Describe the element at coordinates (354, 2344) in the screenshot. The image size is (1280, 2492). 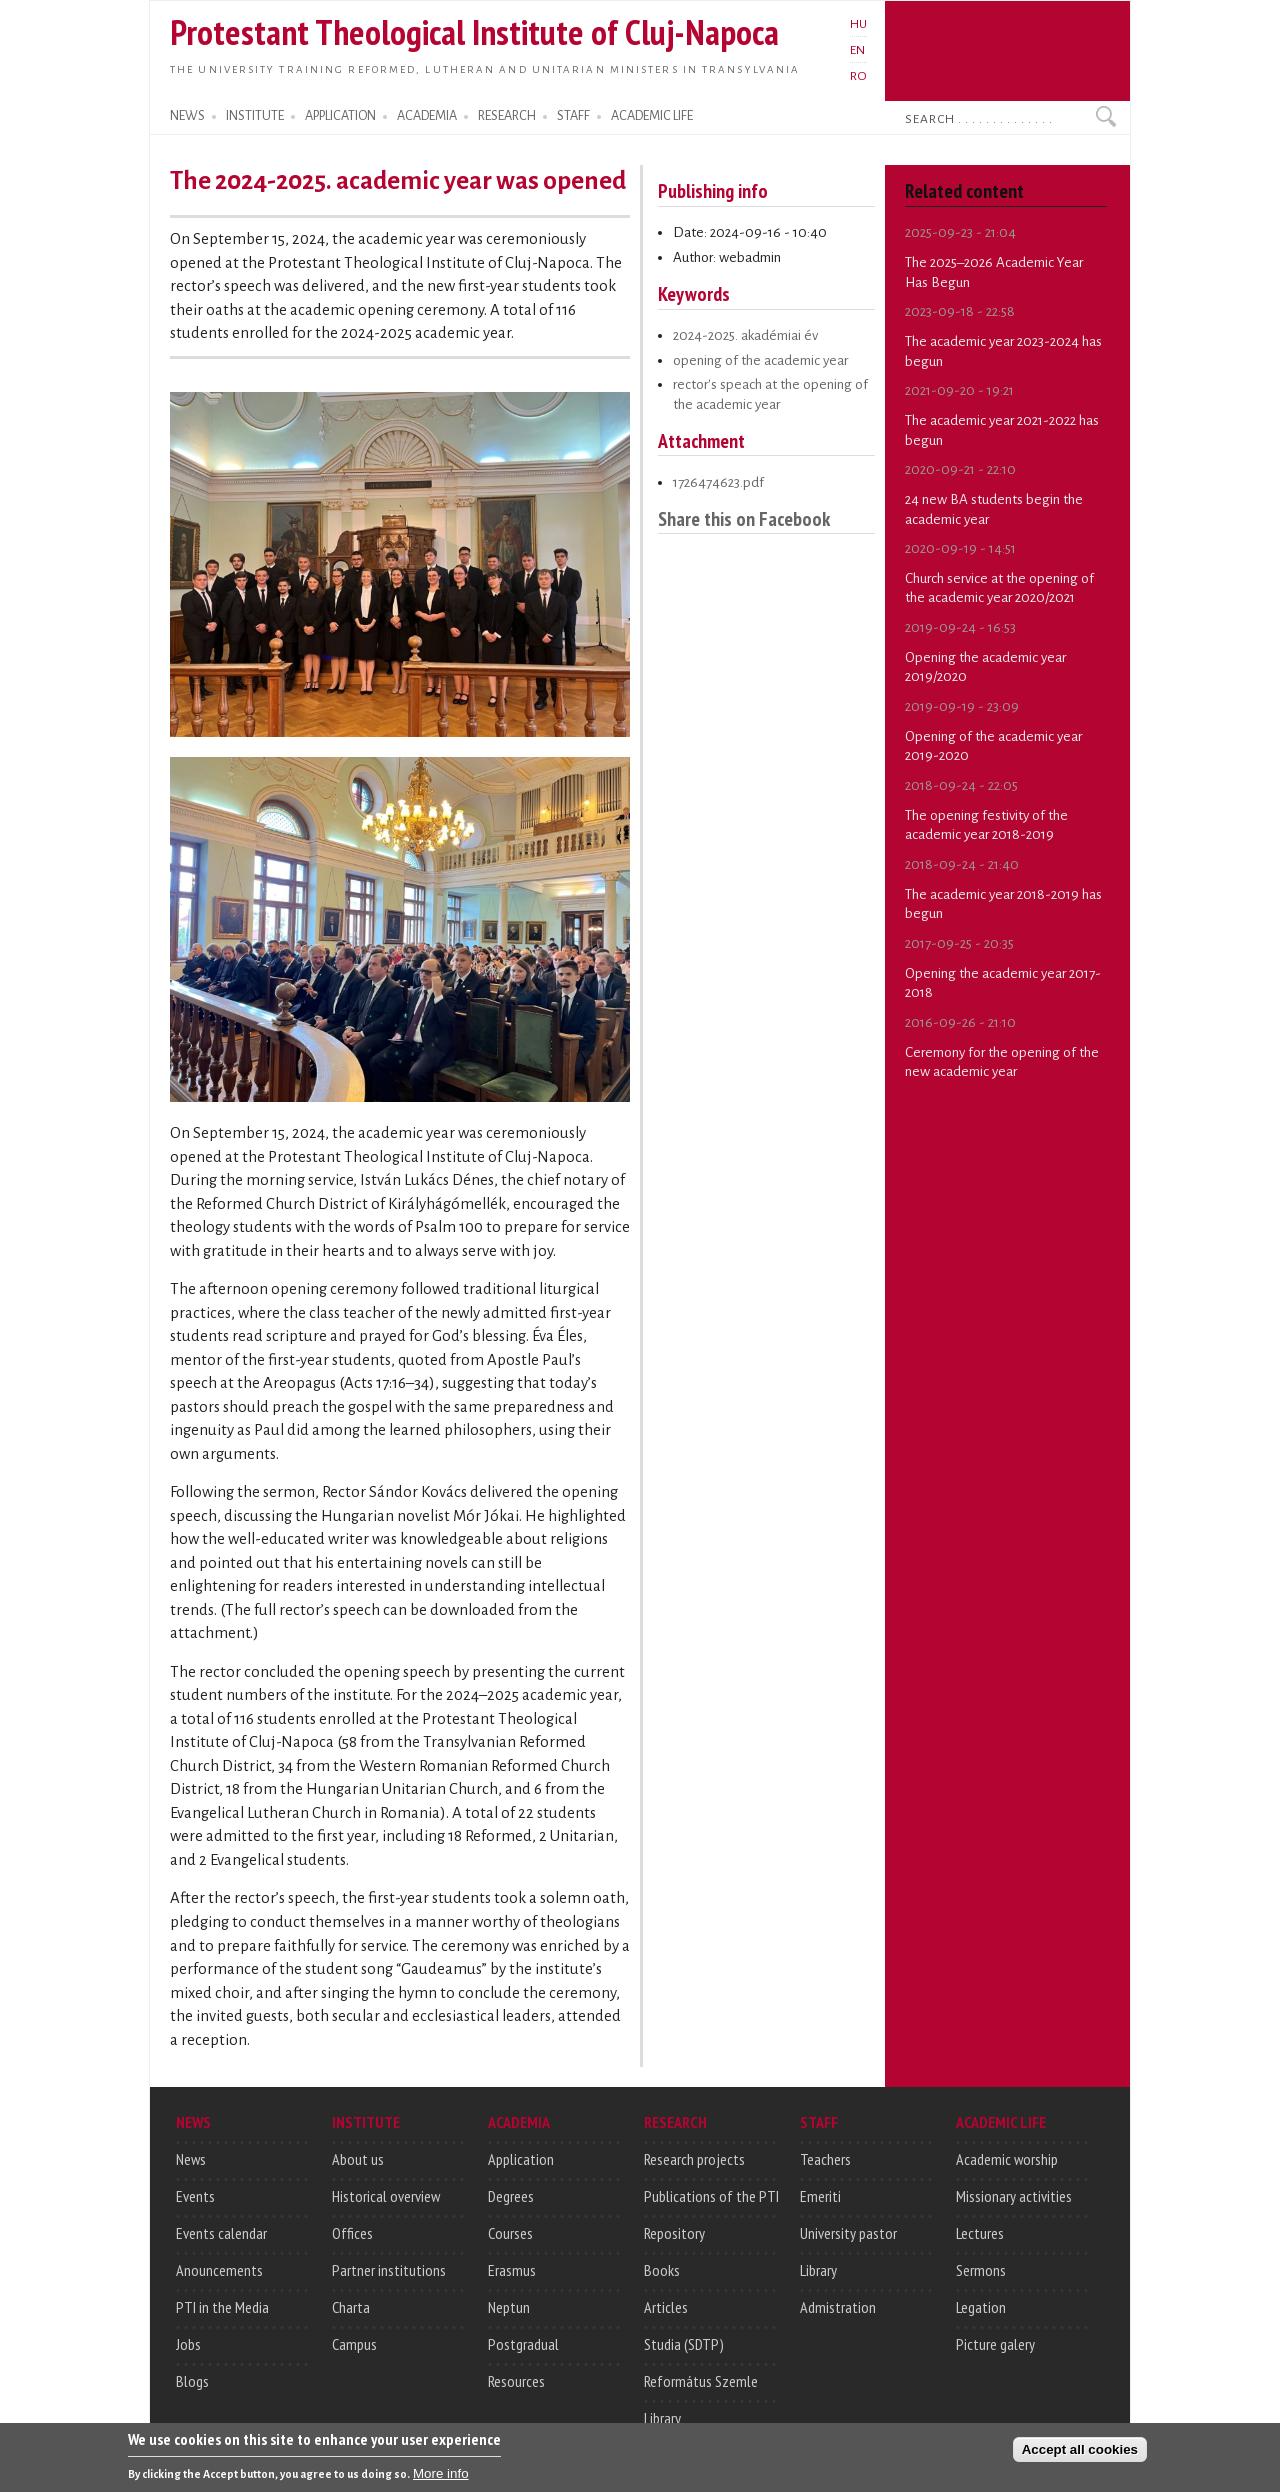
I see `Campus` at that location.